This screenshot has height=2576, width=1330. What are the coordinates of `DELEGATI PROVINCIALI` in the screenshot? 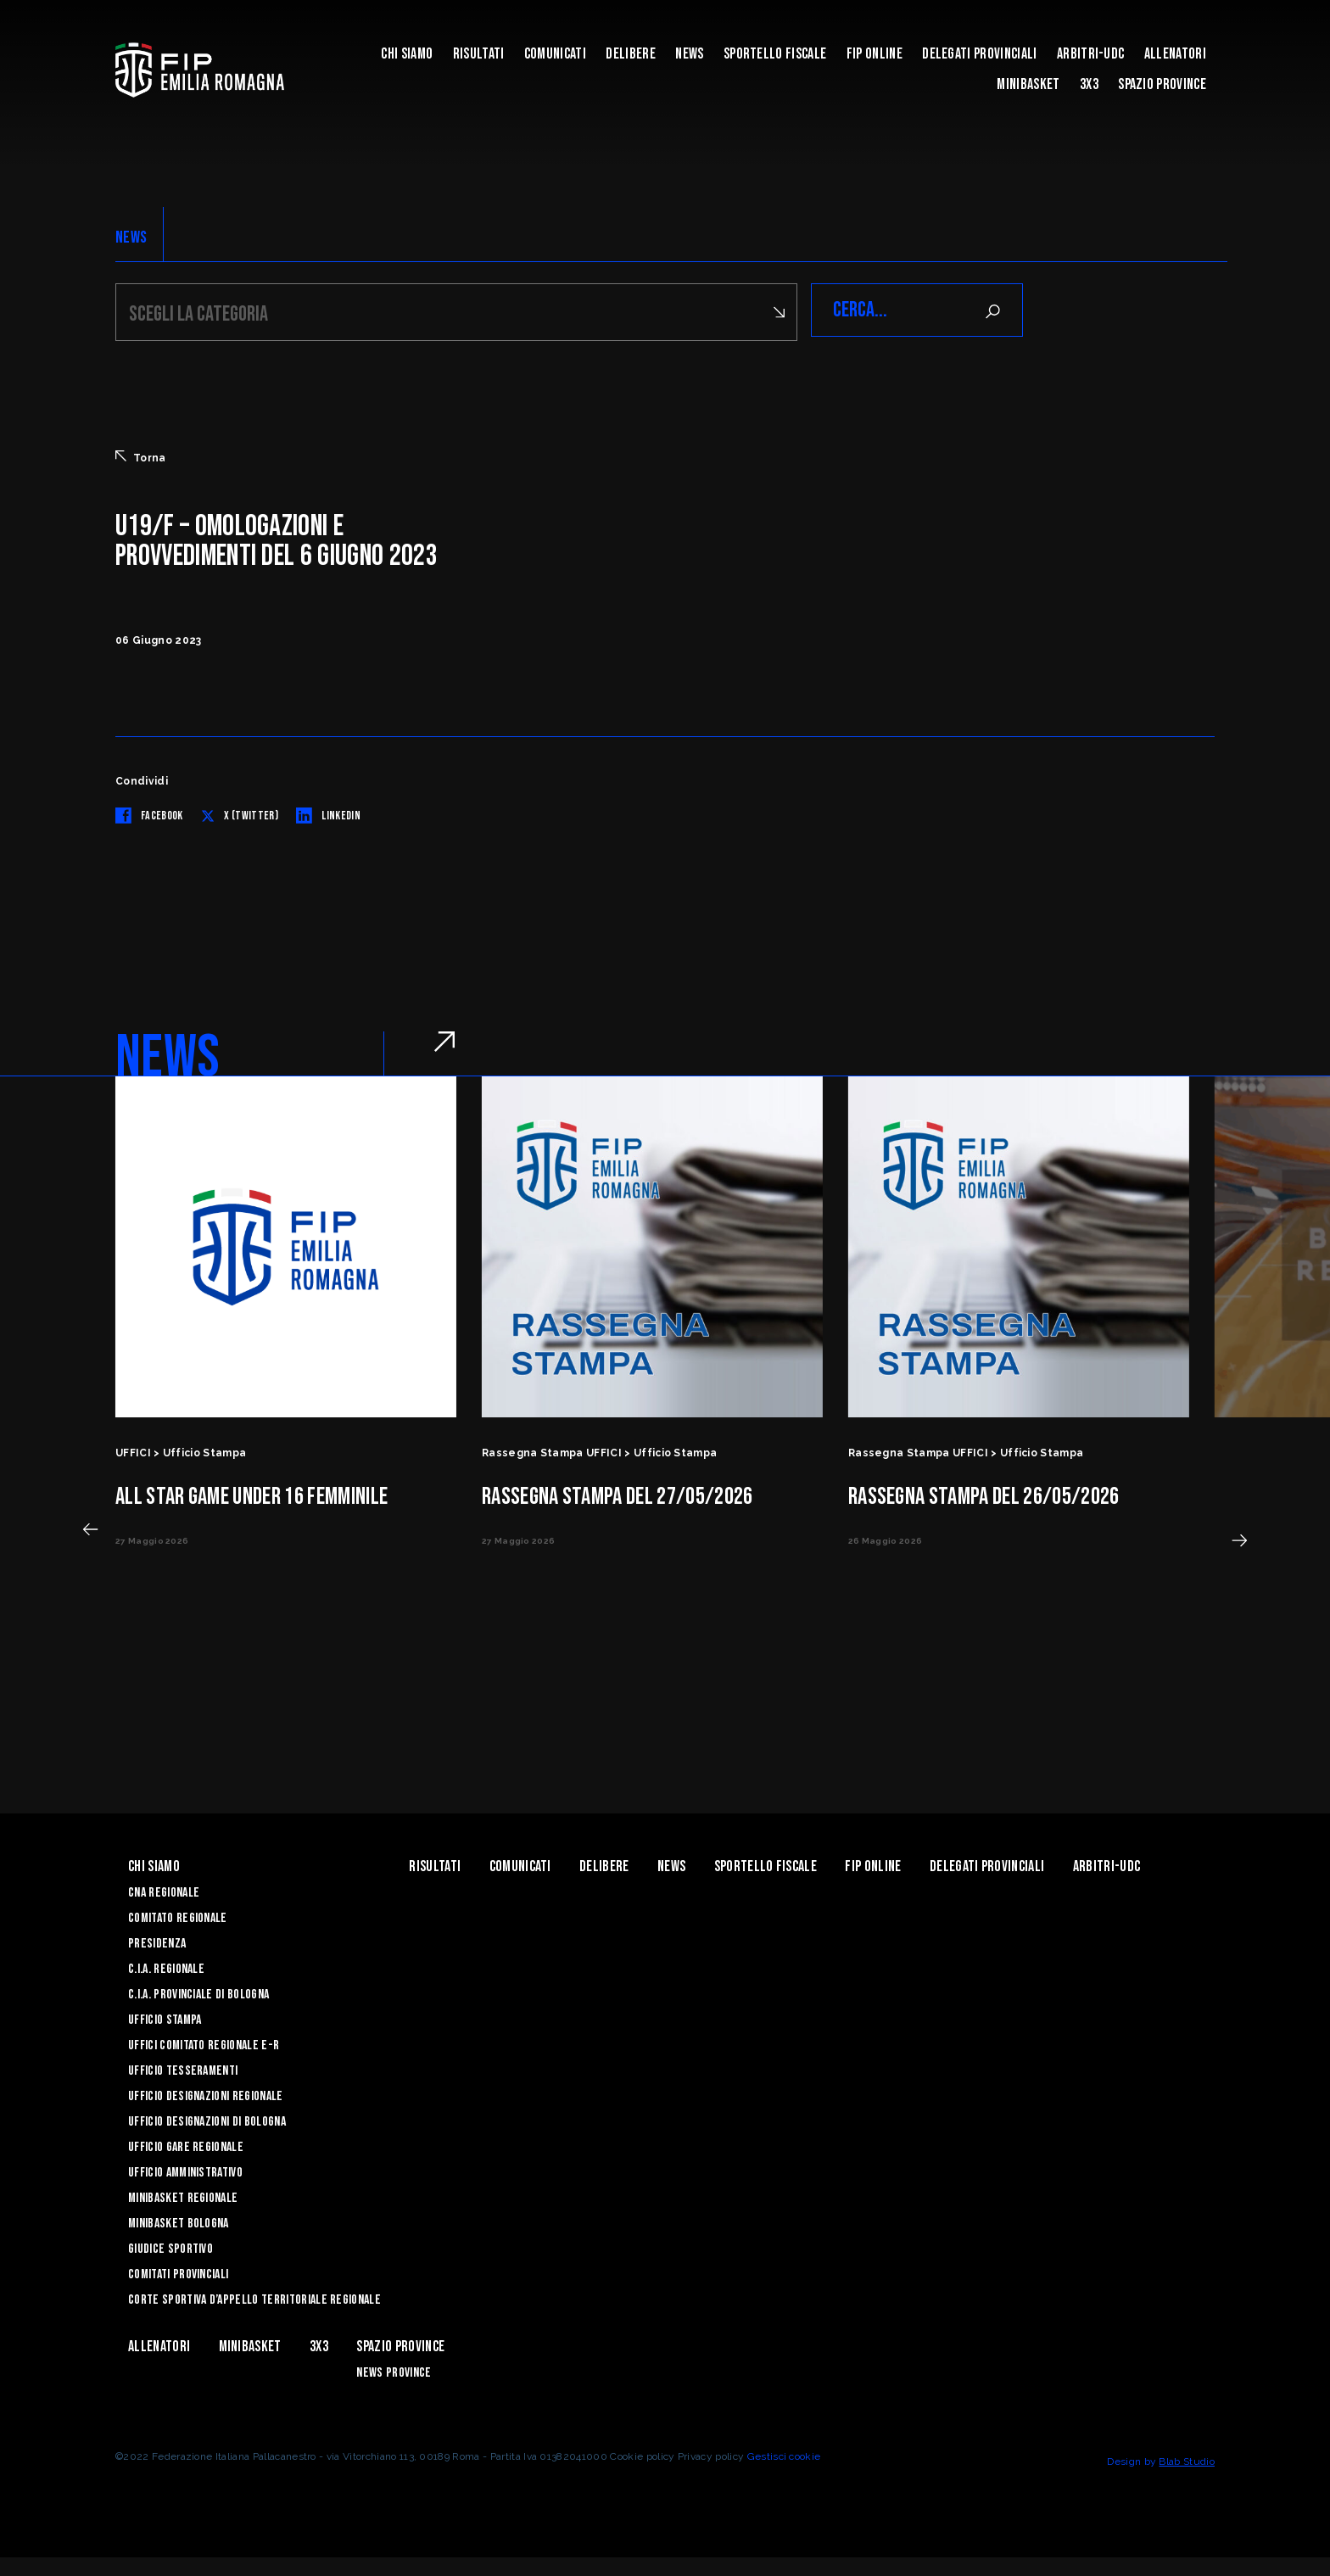 It's located at (979, 54).